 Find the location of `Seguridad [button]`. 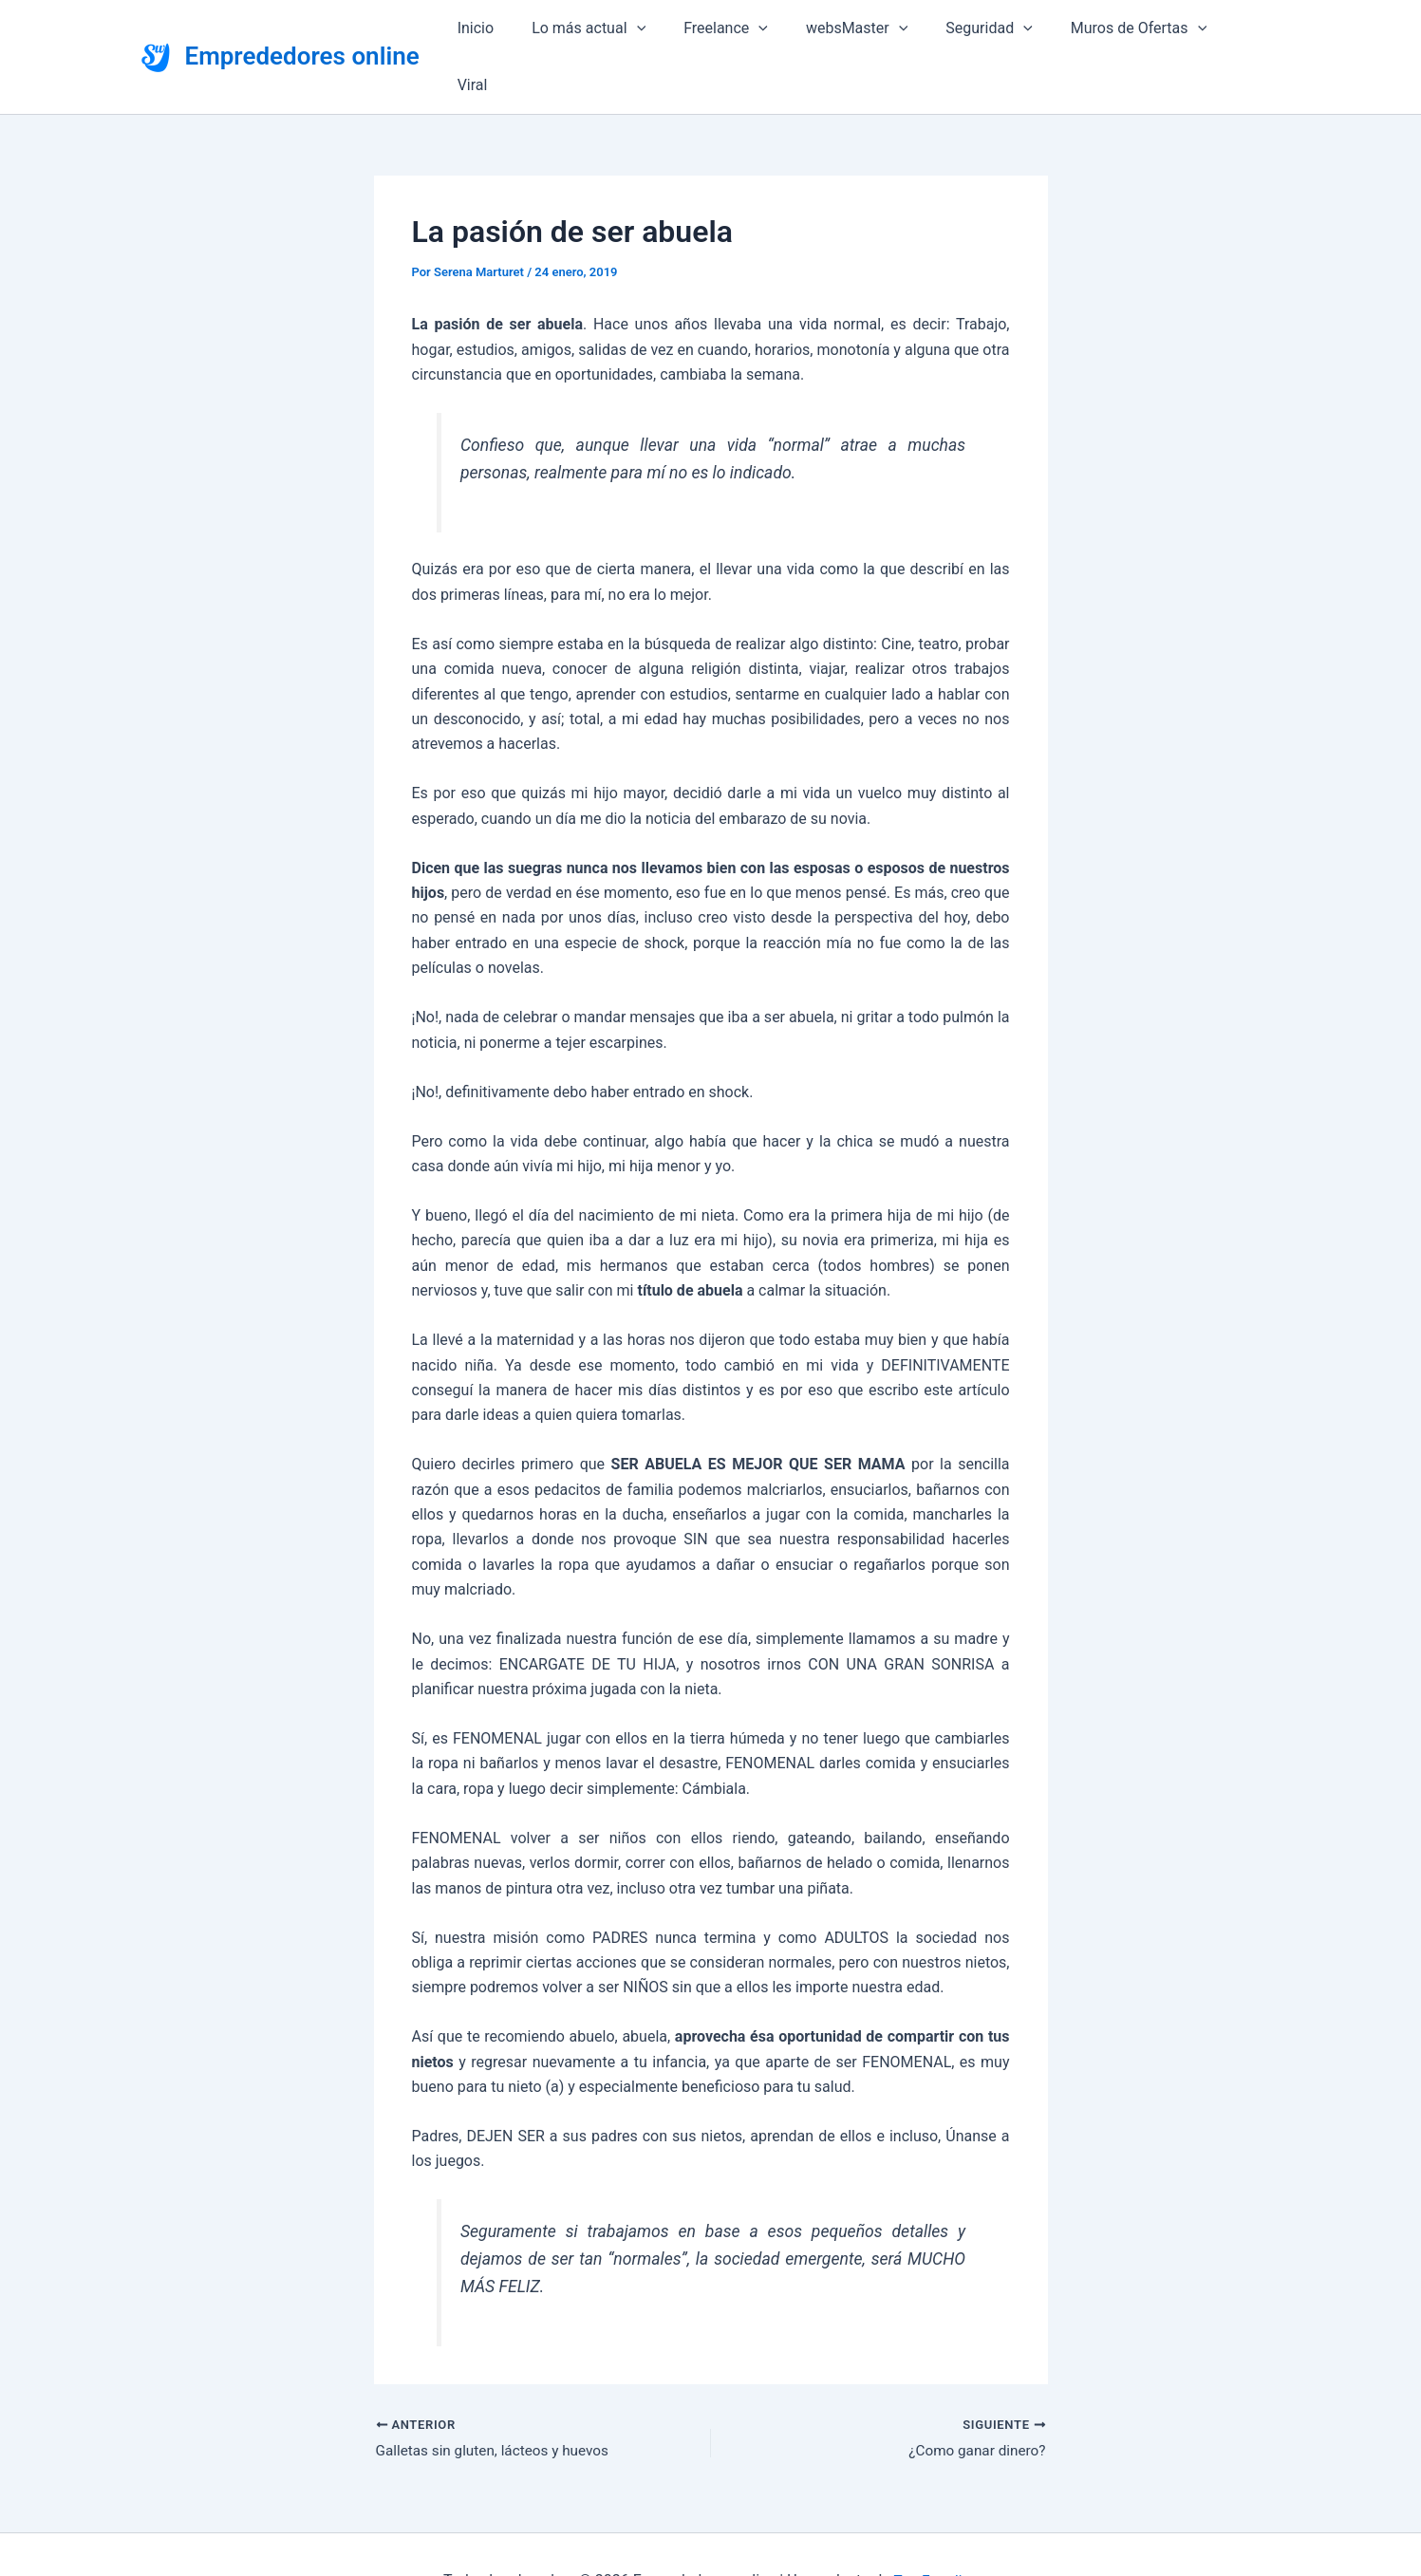

Seguridad [button] is located at coordinates (994, 30).